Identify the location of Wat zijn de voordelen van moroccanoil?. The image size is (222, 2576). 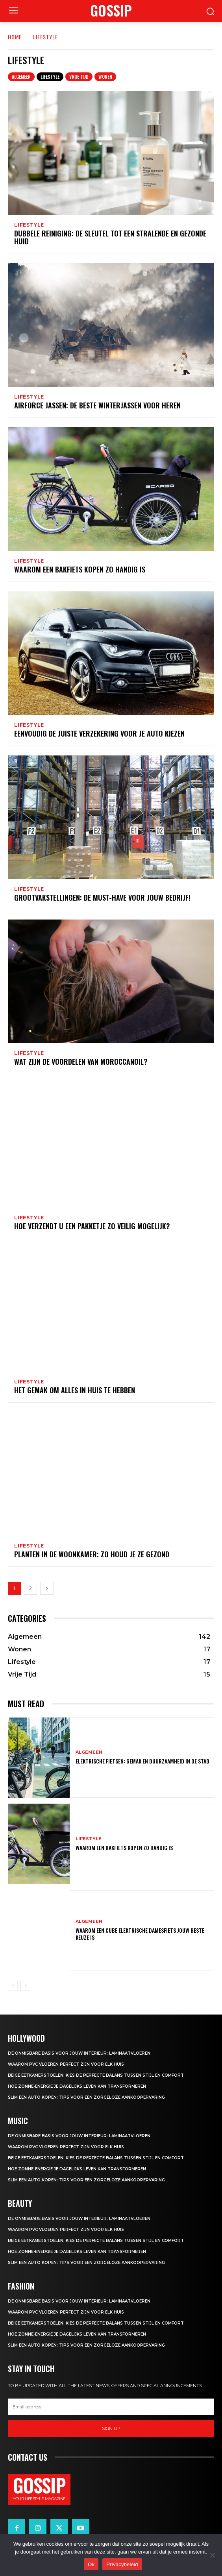
(80, 1061).